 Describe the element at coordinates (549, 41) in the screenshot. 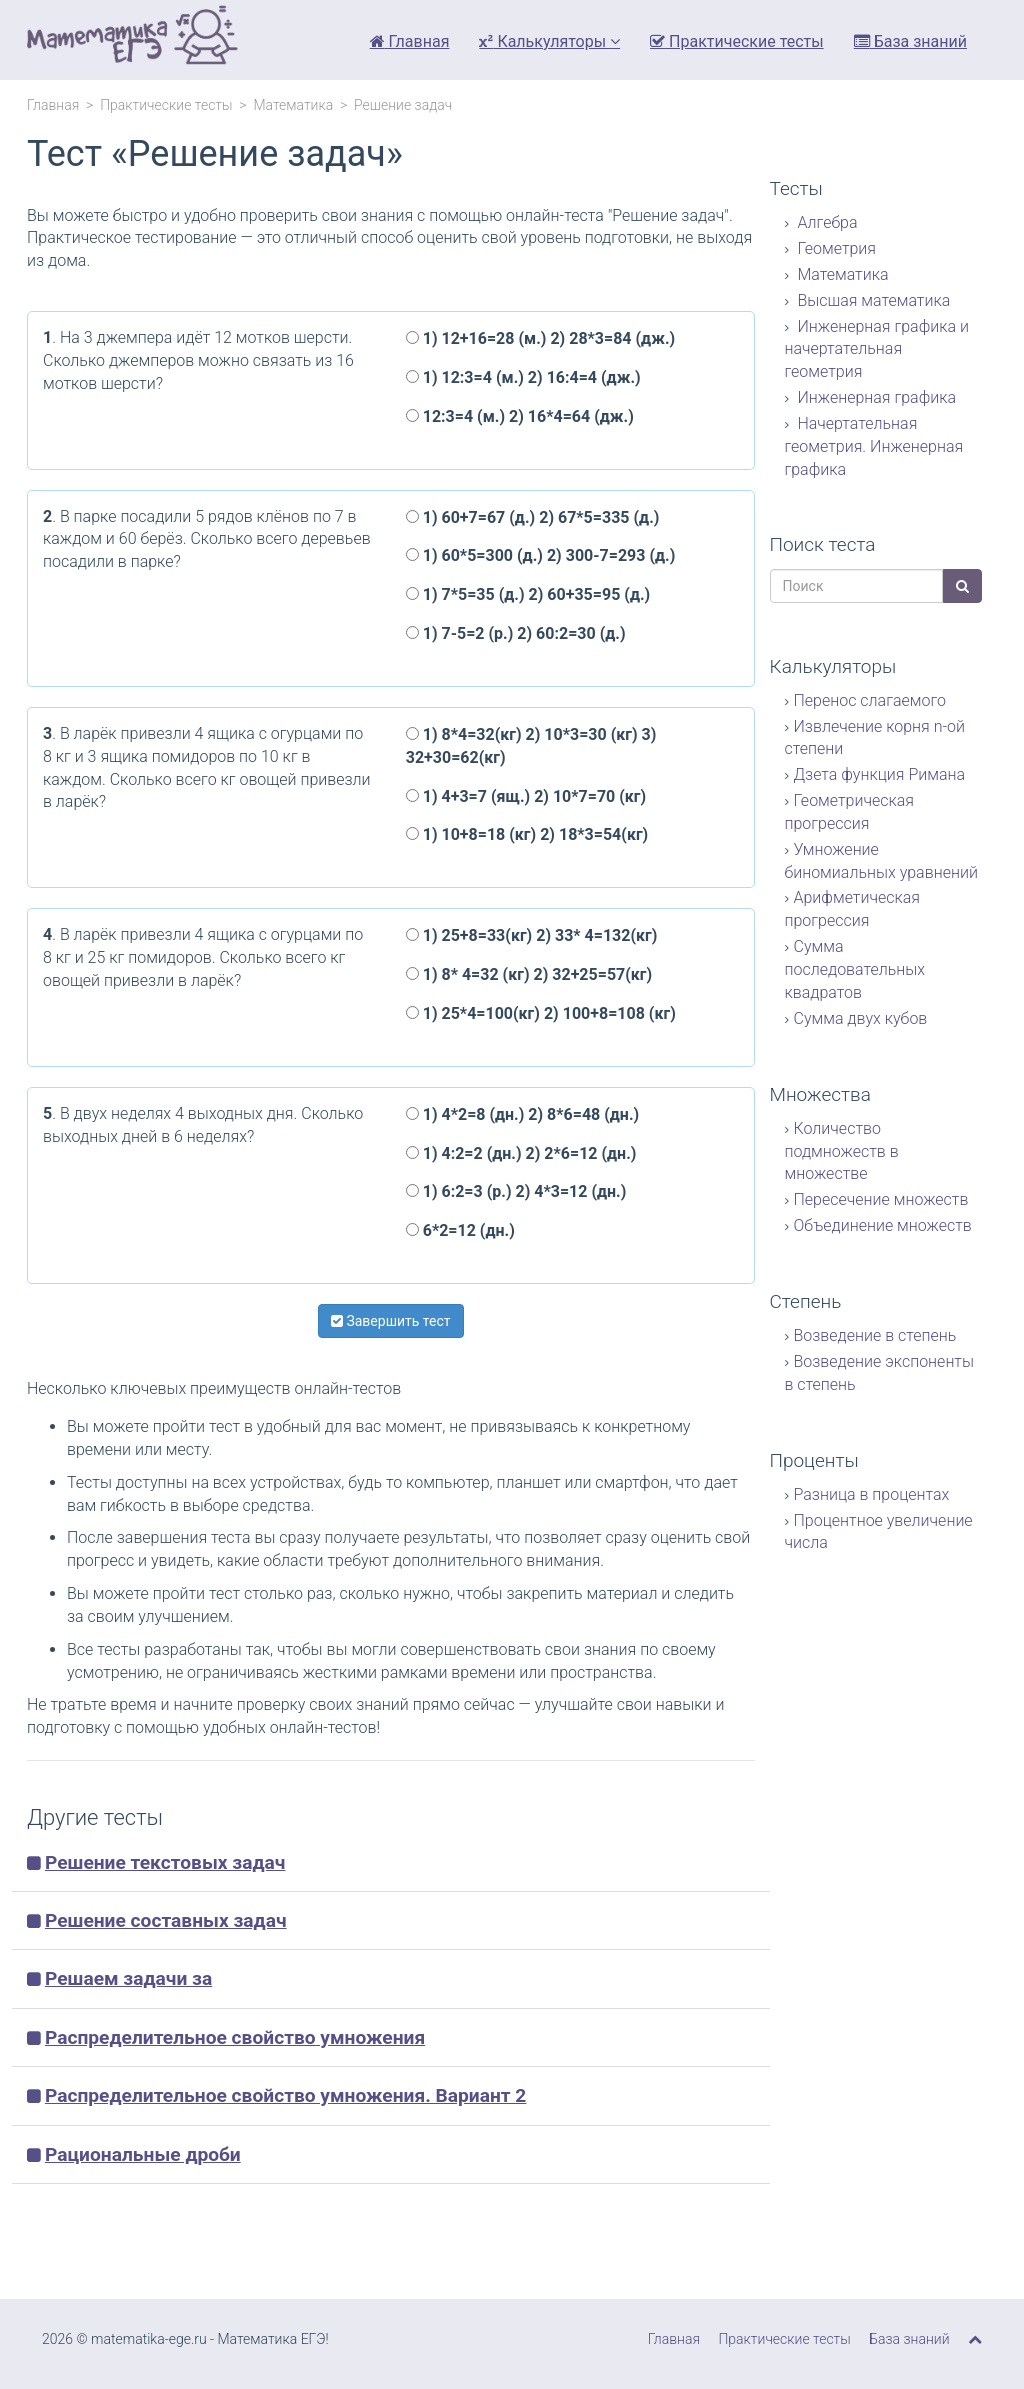

I see `Калькуляторы` at that location.